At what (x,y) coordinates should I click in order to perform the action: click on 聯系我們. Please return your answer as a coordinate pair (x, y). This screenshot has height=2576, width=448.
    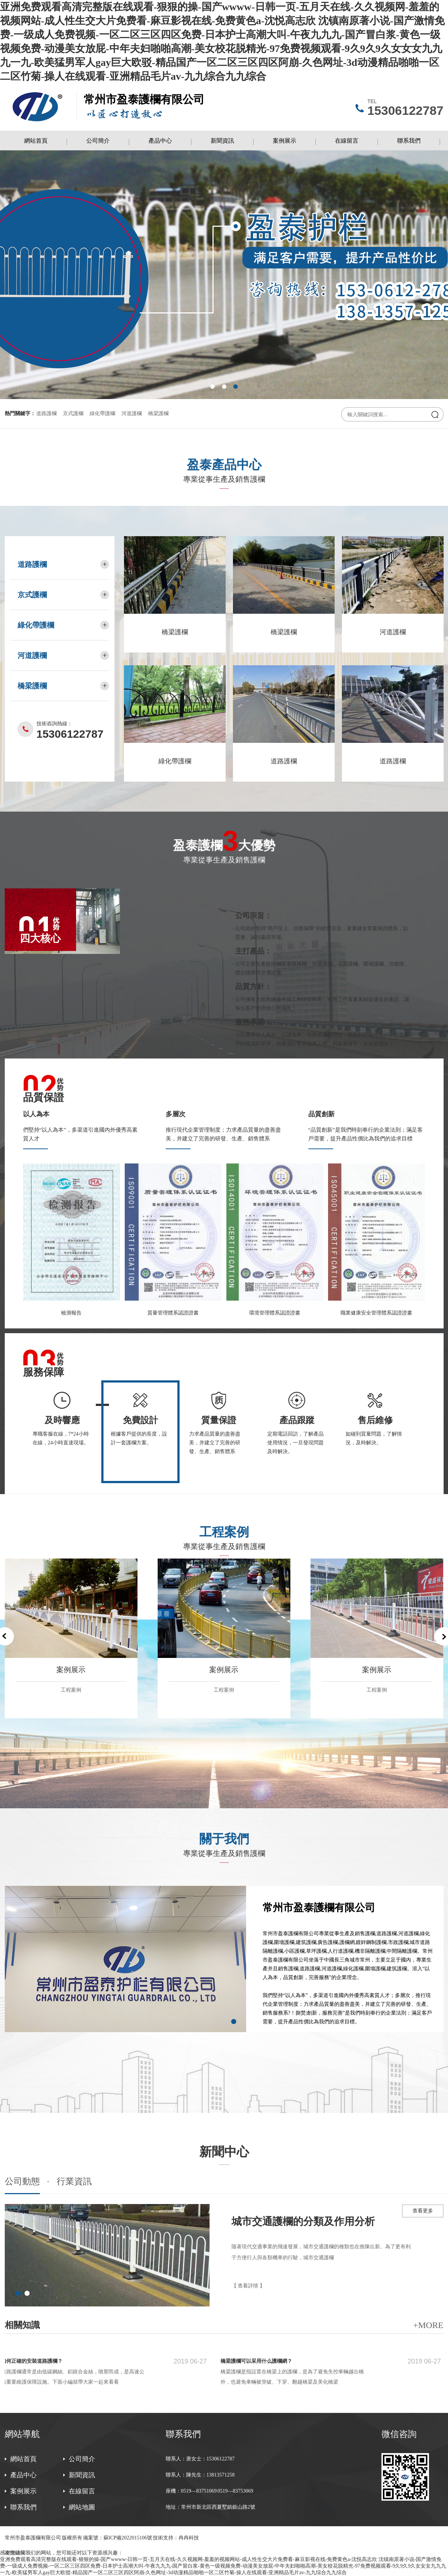
    Looking at the image, I should click on (409, 141).